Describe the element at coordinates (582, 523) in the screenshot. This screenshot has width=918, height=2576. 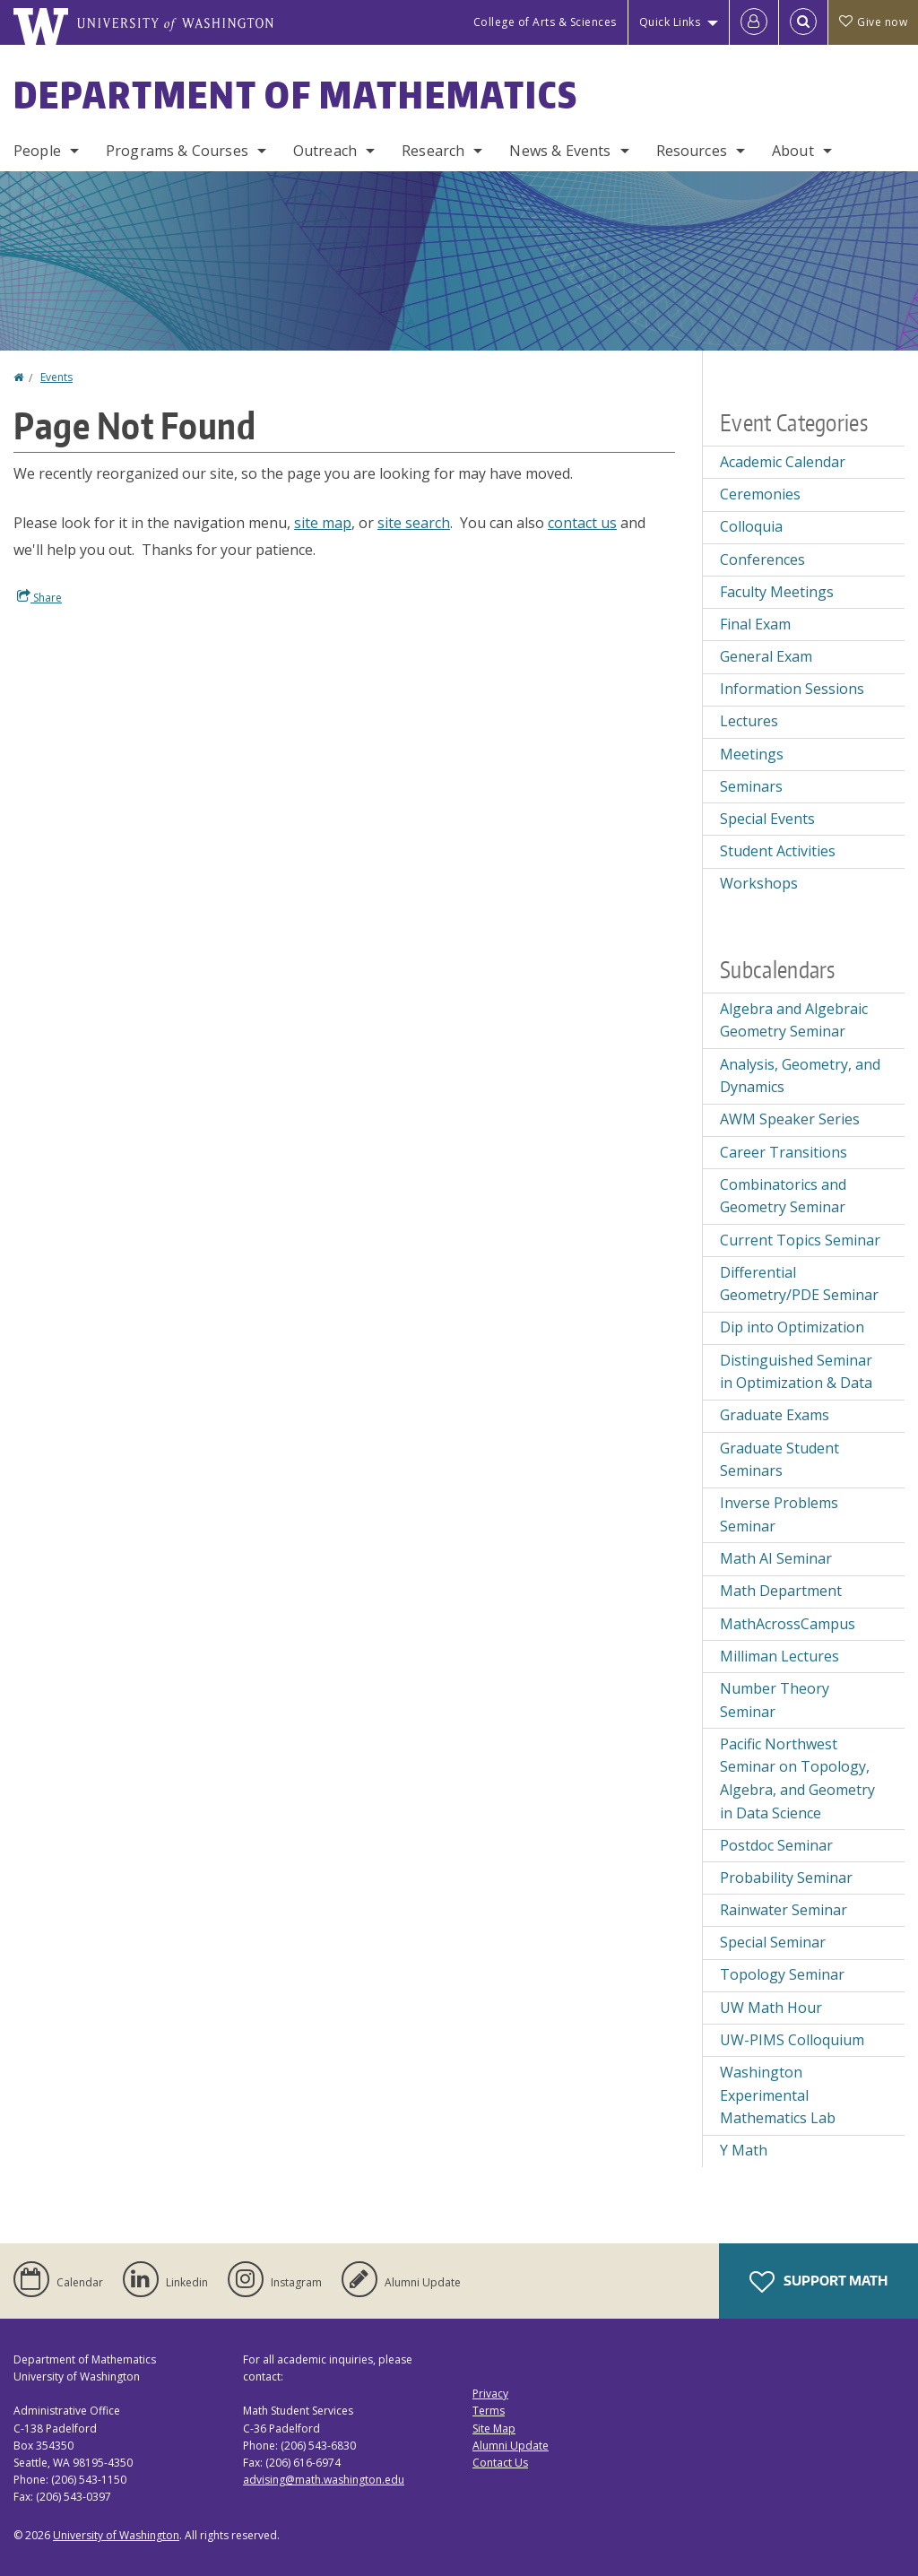
I see `contact us` at that location.